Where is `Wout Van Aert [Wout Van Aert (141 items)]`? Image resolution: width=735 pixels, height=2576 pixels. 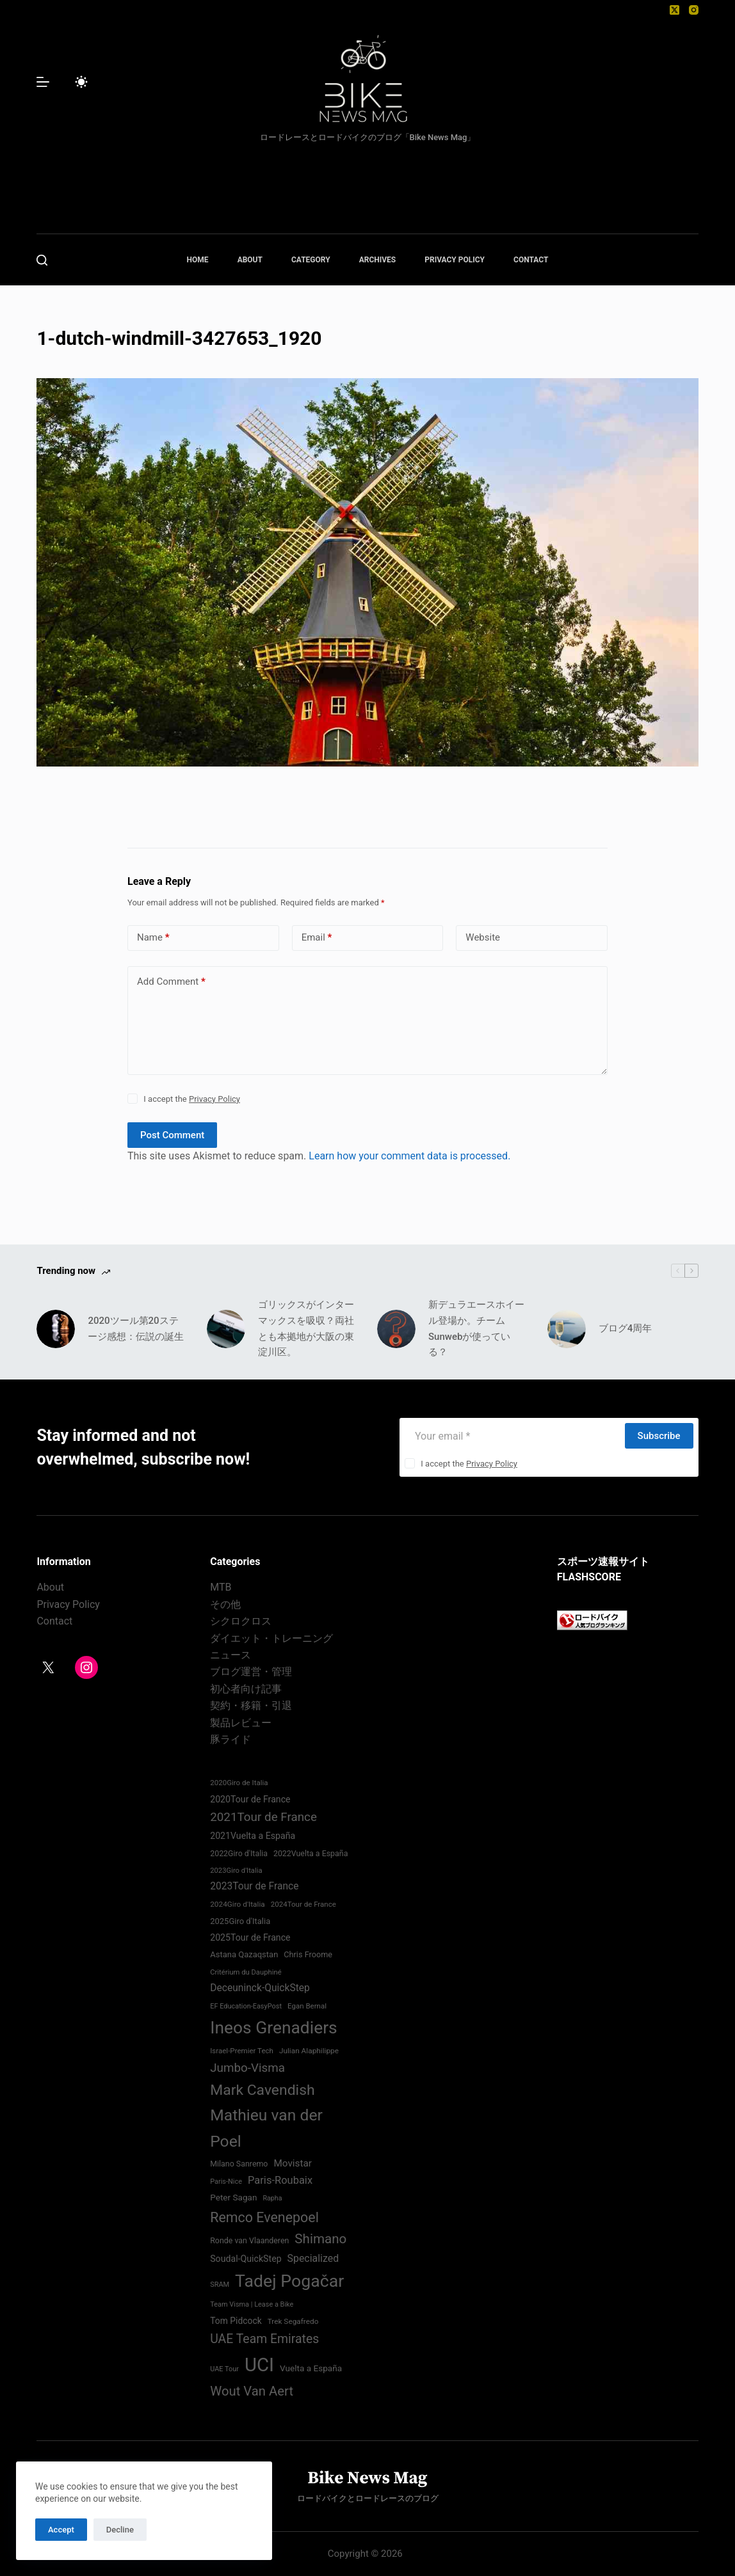 Wout Van Aert [Wout Van Aert (141 items)] is located at coordinates (251, 2391).